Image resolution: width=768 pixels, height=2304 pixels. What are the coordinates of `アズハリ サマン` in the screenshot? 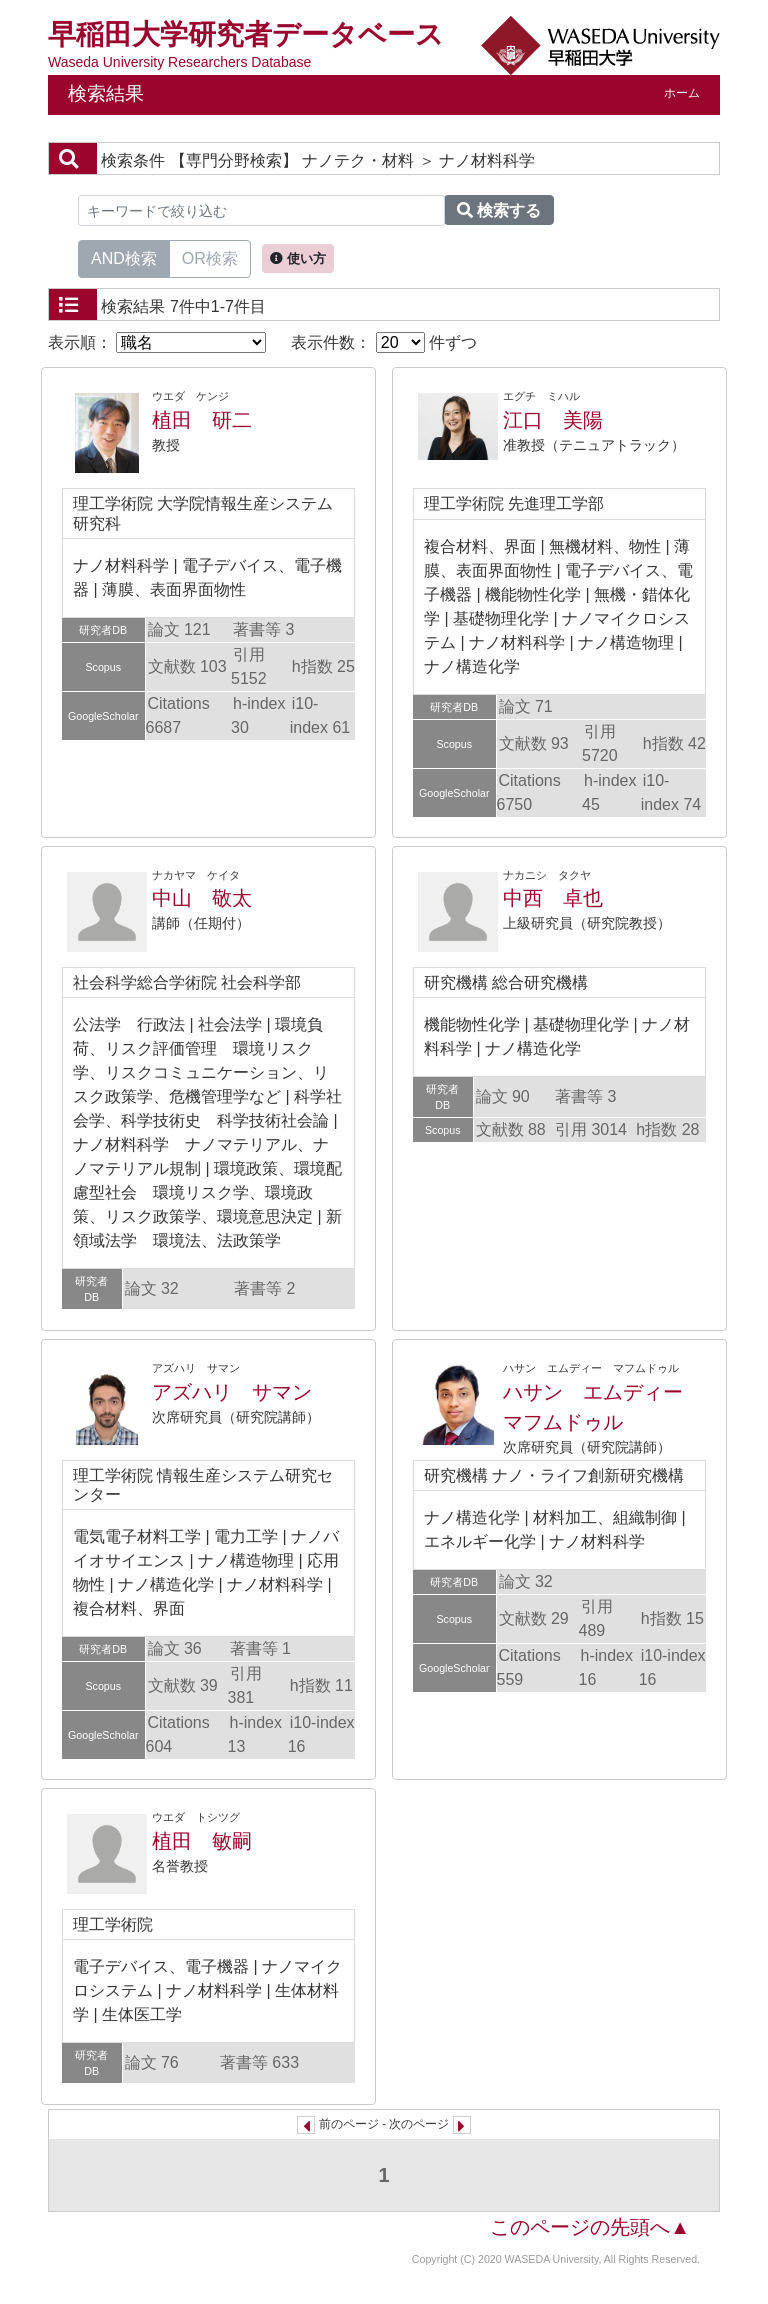 It's located at (232, 1392).